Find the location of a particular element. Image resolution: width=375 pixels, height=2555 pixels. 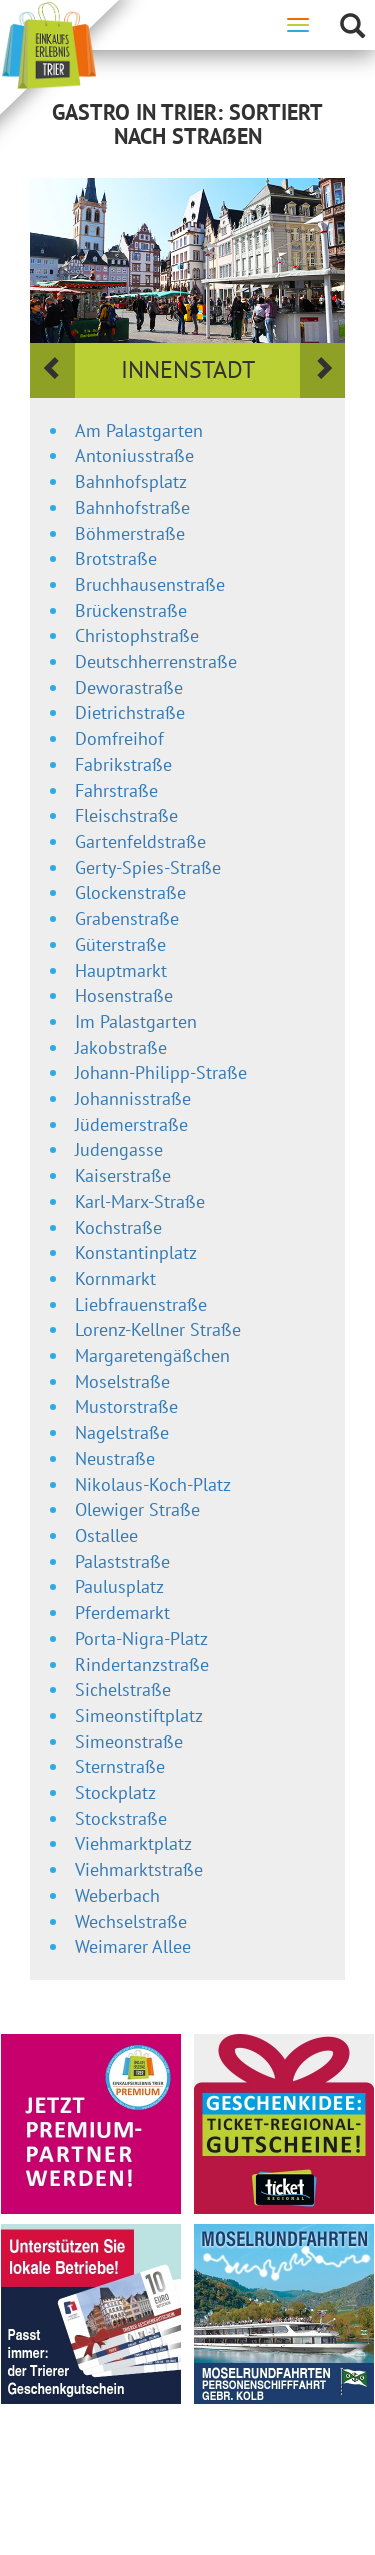

Olewiger Straße is located at coordinates (137, 1509).